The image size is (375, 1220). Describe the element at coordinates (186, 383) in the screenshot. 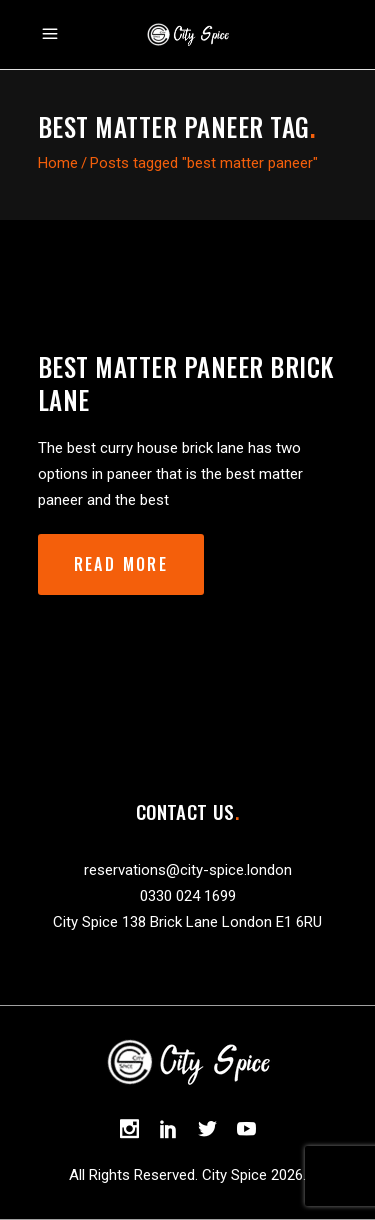

I see `best matter paneer brick lane` at that location.